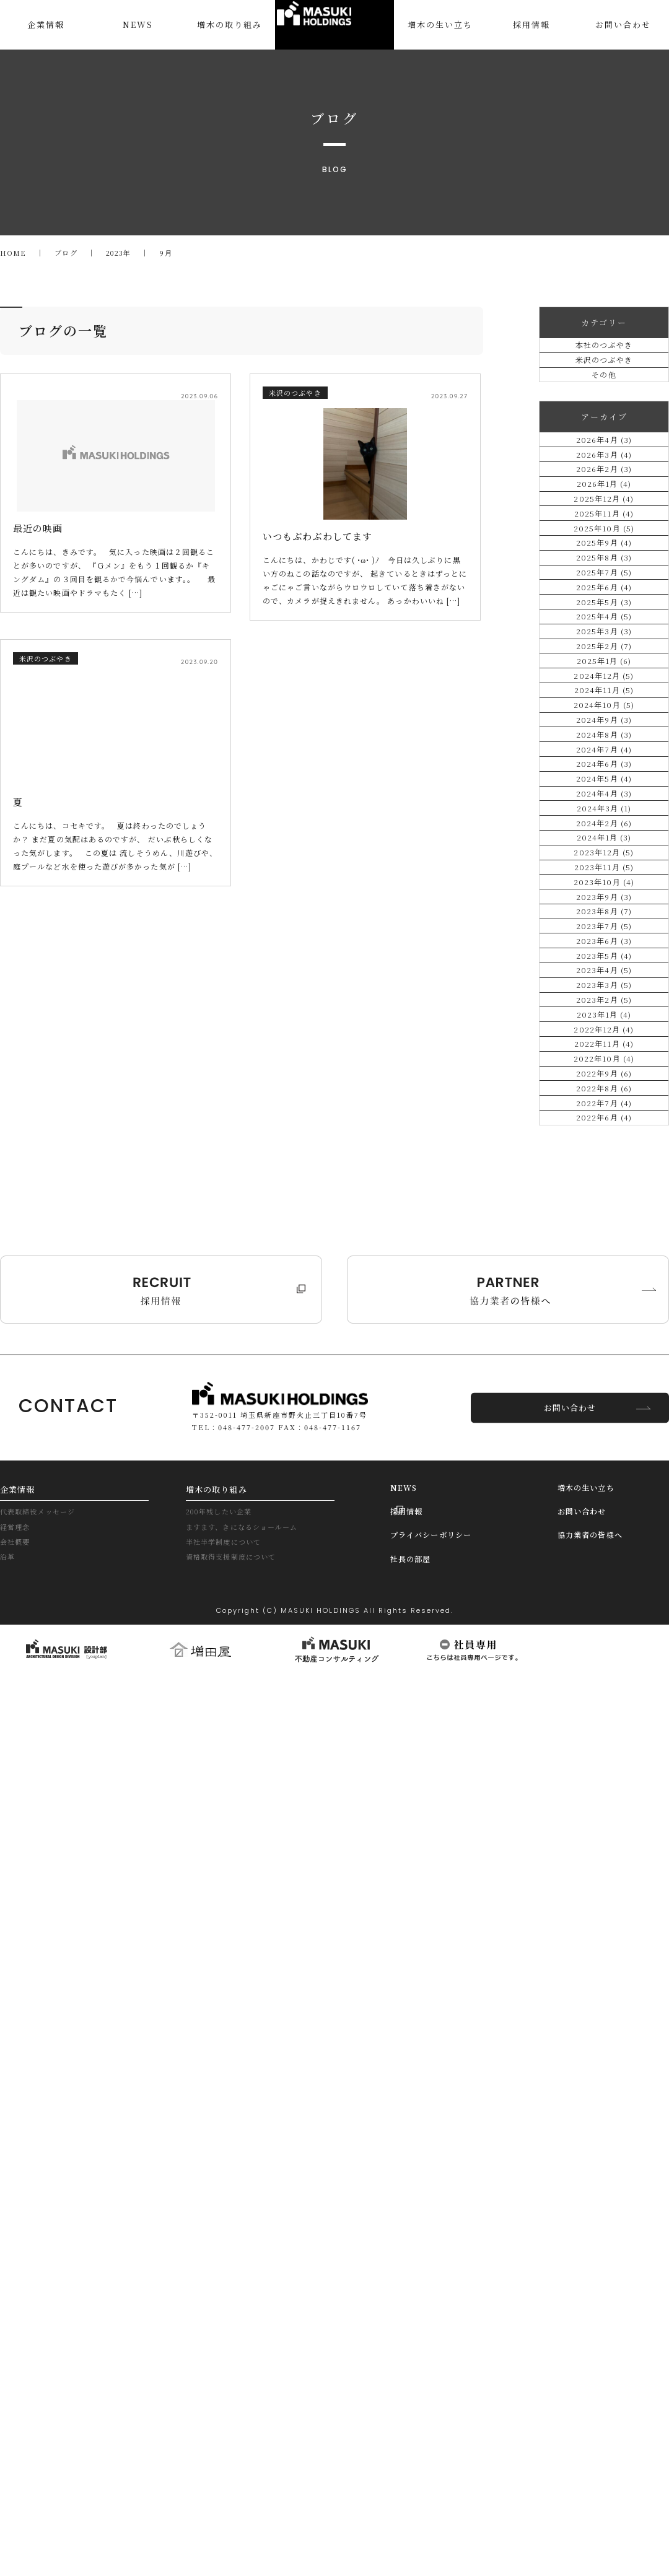 This screenshot has width=669, height=2576. Describe the element at coordinates (604, 865) in the screenshot. I see `2025年5月 (3)` at that location.